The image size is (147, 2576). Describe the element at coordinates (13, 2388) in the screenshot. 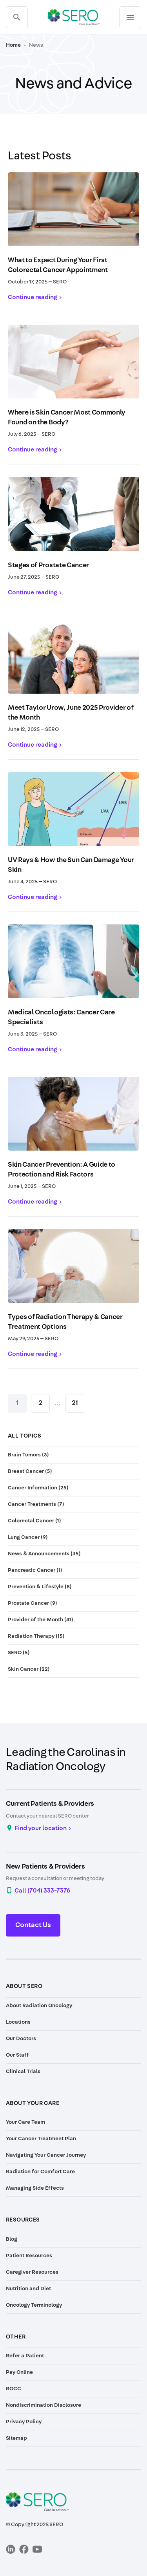

I see `ROCC` at that location.